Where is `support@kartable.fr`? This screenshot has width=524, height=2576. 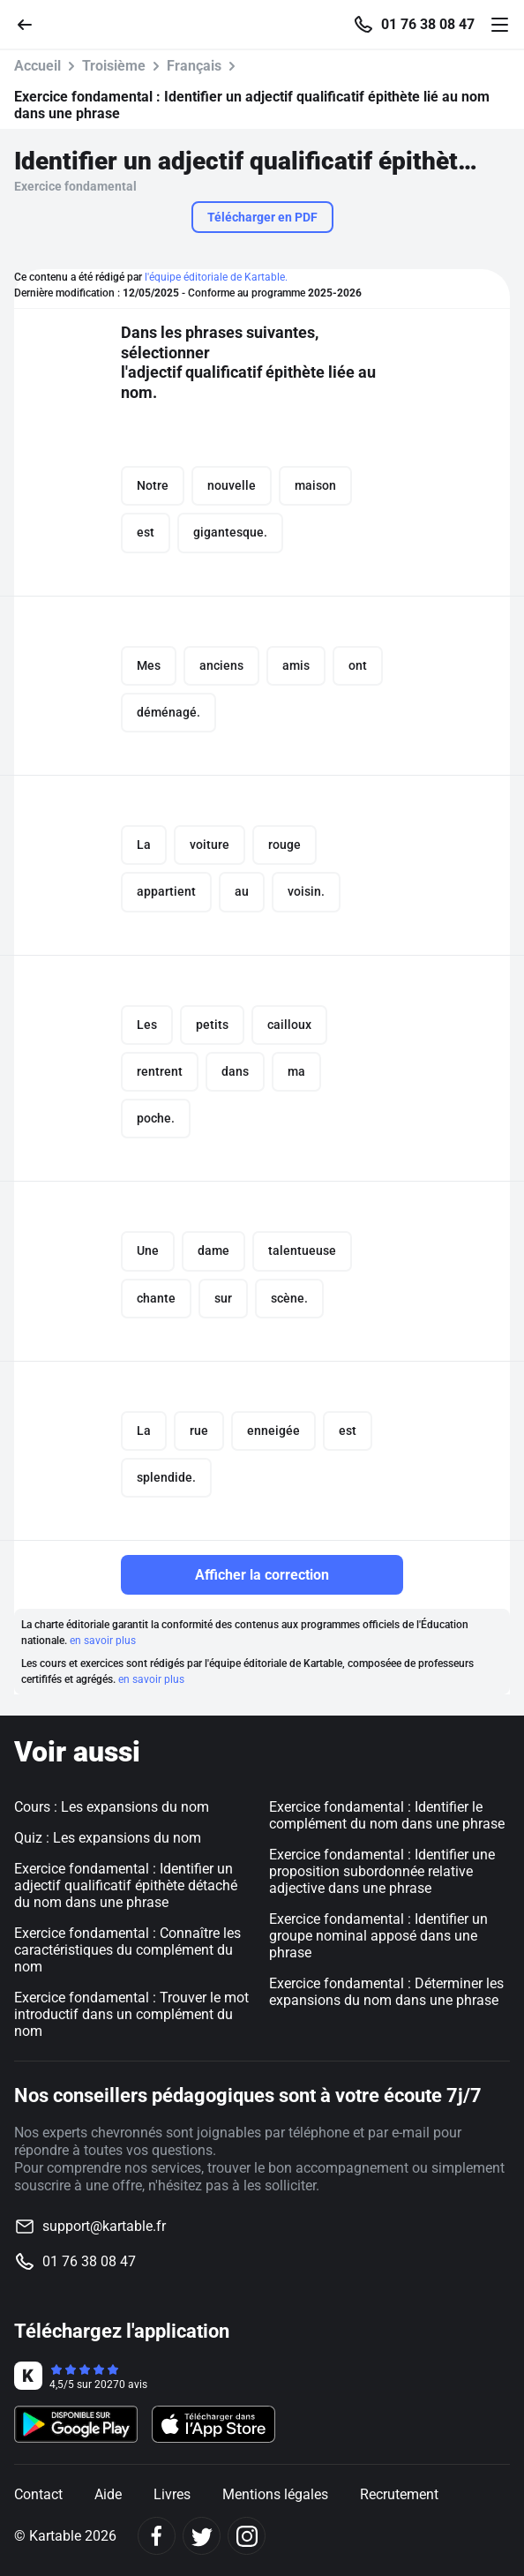
support@kartable.fr is located at coordinates (104, 2226).